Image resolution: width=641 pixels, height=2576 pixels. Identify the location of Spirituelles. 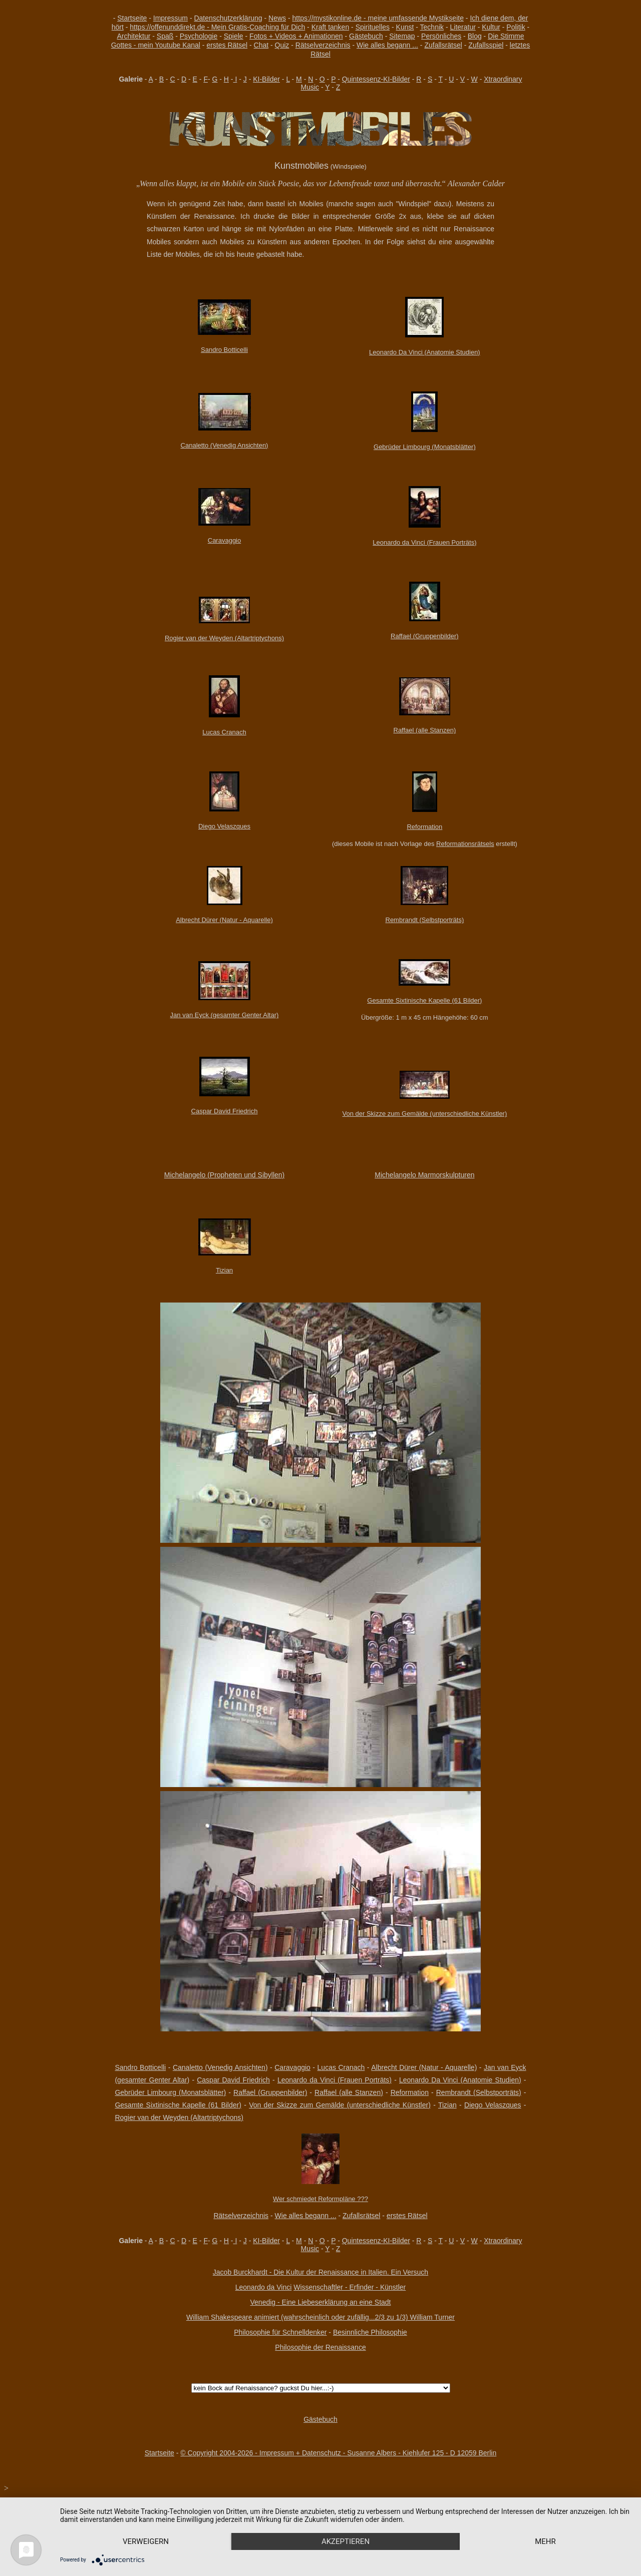
(373, 27).